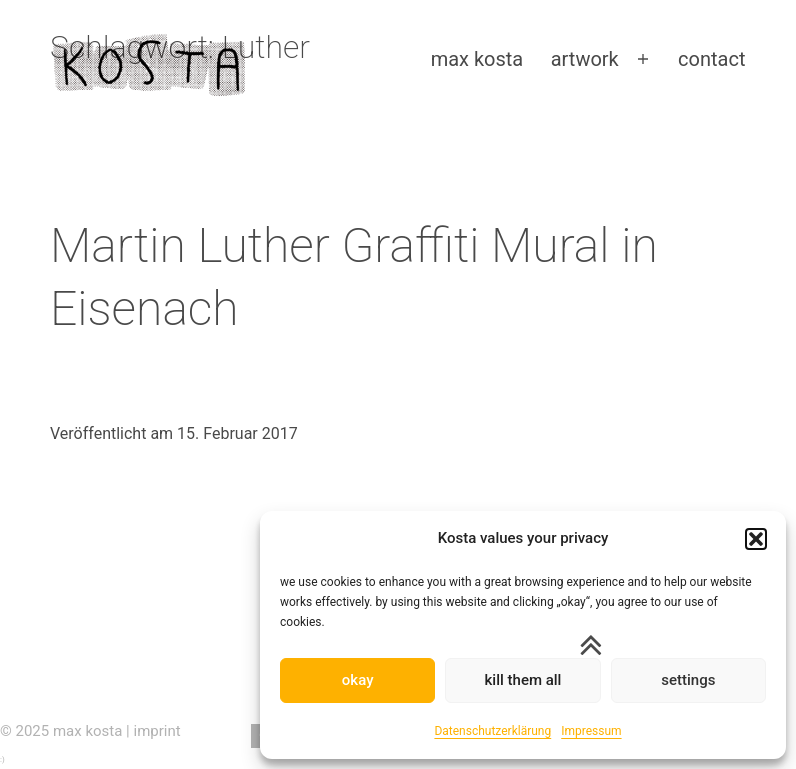 The width and height of the screenshot is (796, 769). What do you see at coordinates (591, 731) in the screenshot?
I see `Impressum` at bounding box center [591, 731].